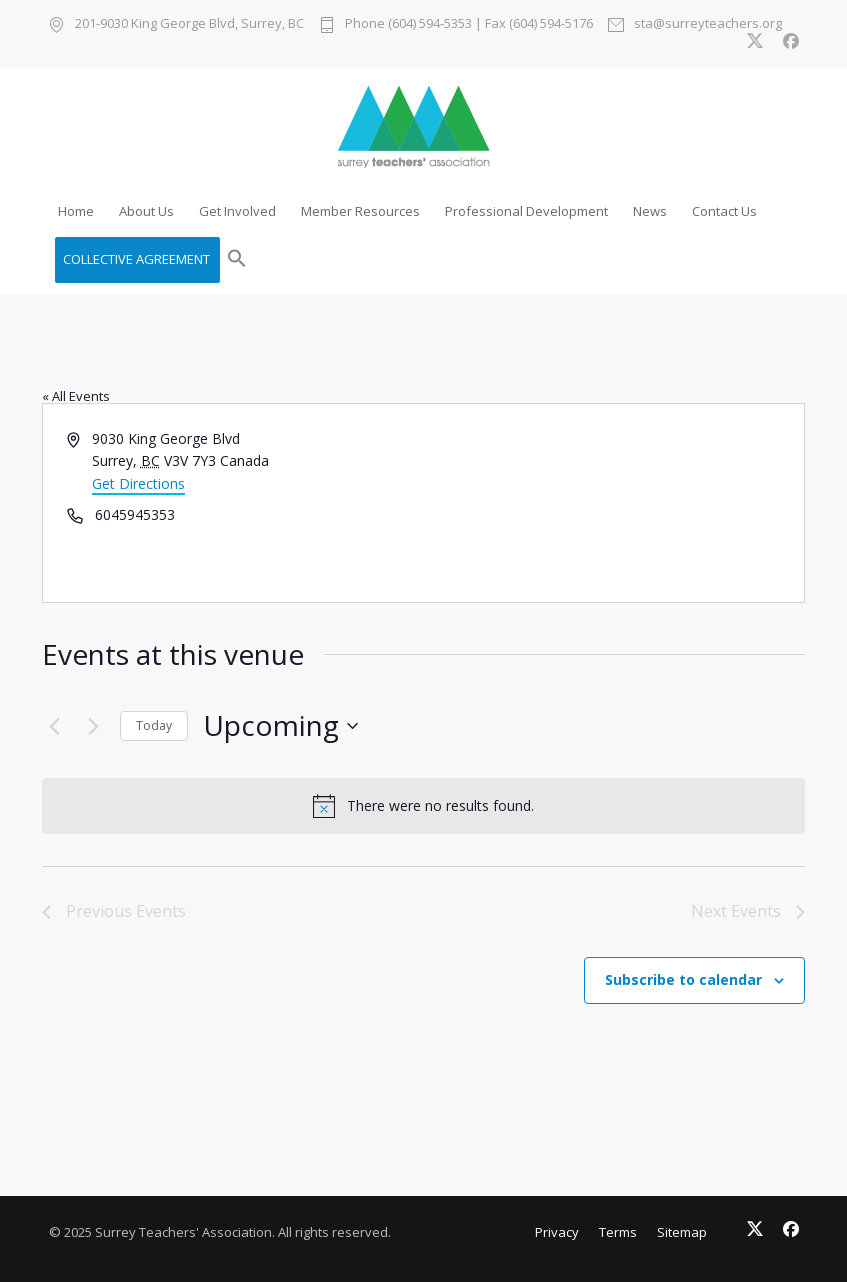  I want to click on Professional Development, so click(526, 211).